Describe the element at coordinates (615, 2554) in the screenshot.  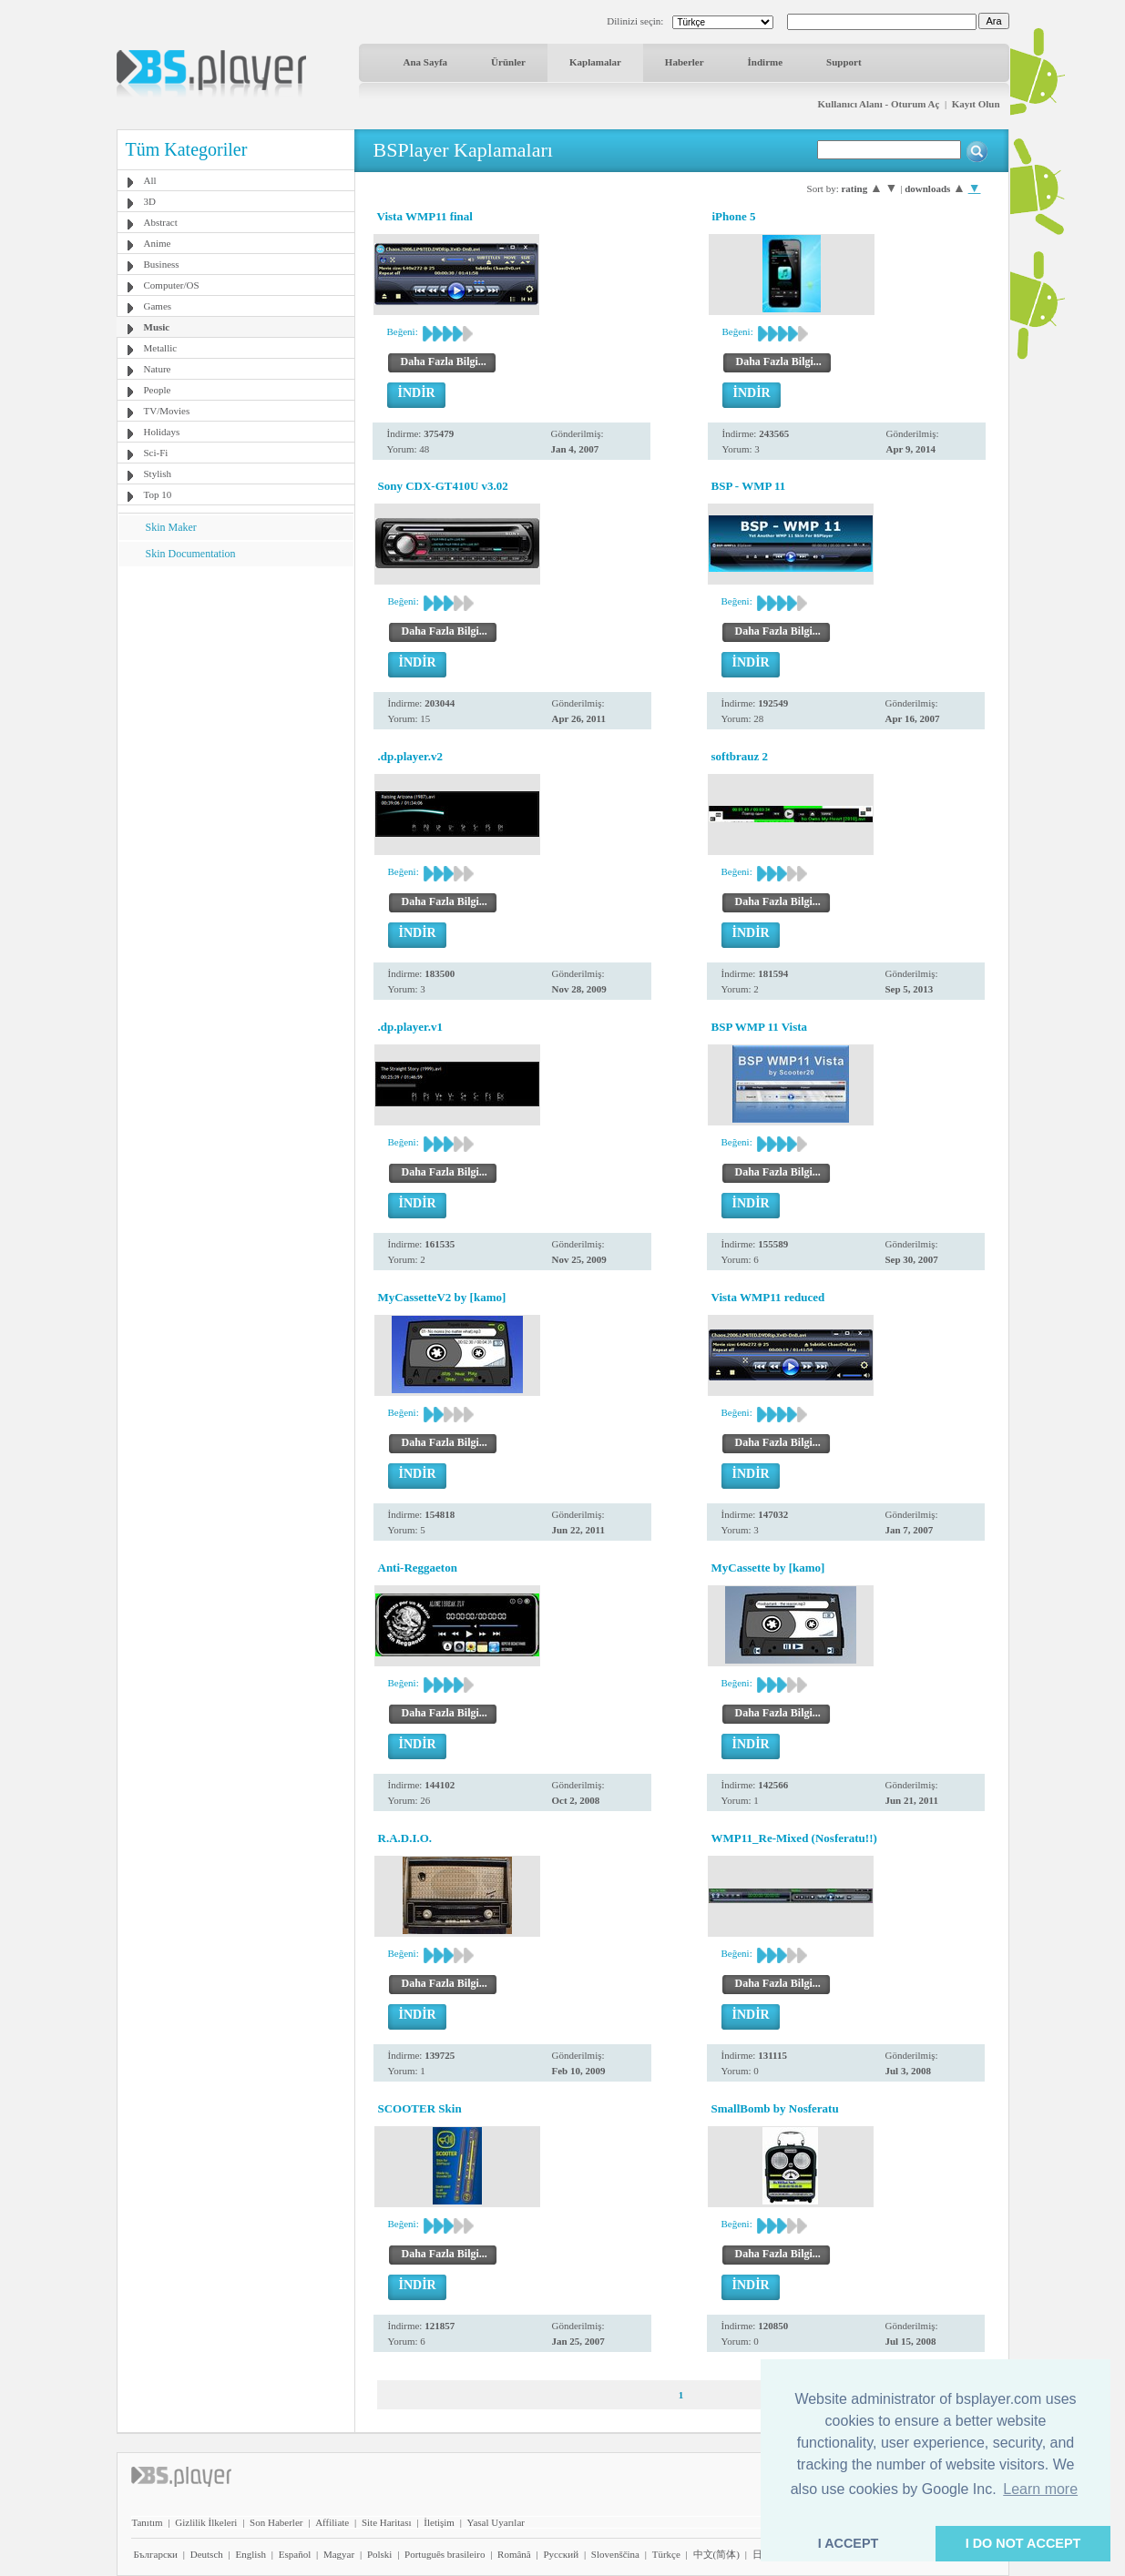
I see `Slovenščina` at that location.